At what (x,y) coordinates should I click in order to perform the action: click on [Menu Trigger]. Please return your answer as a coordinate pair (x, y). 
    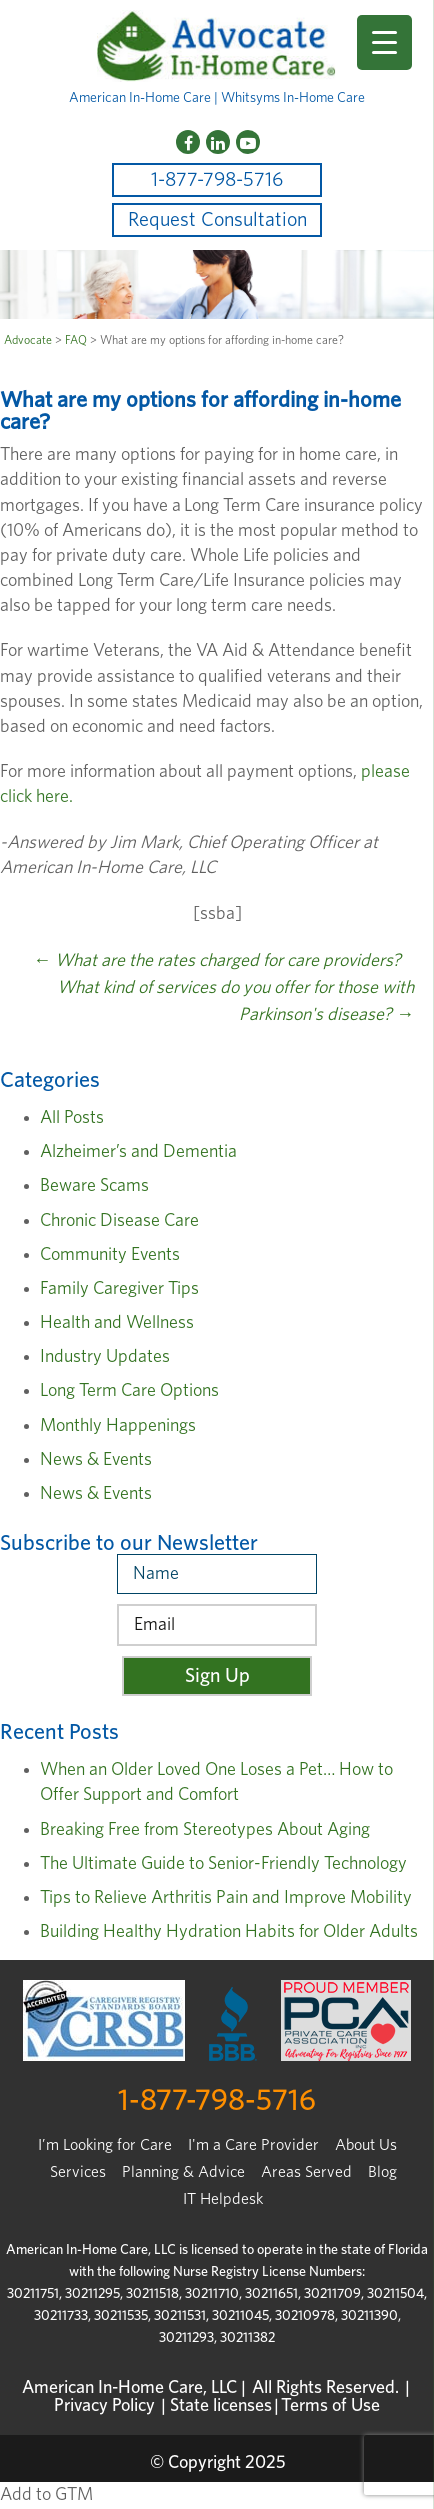
    Looking at the image, I should click on (384, 42).